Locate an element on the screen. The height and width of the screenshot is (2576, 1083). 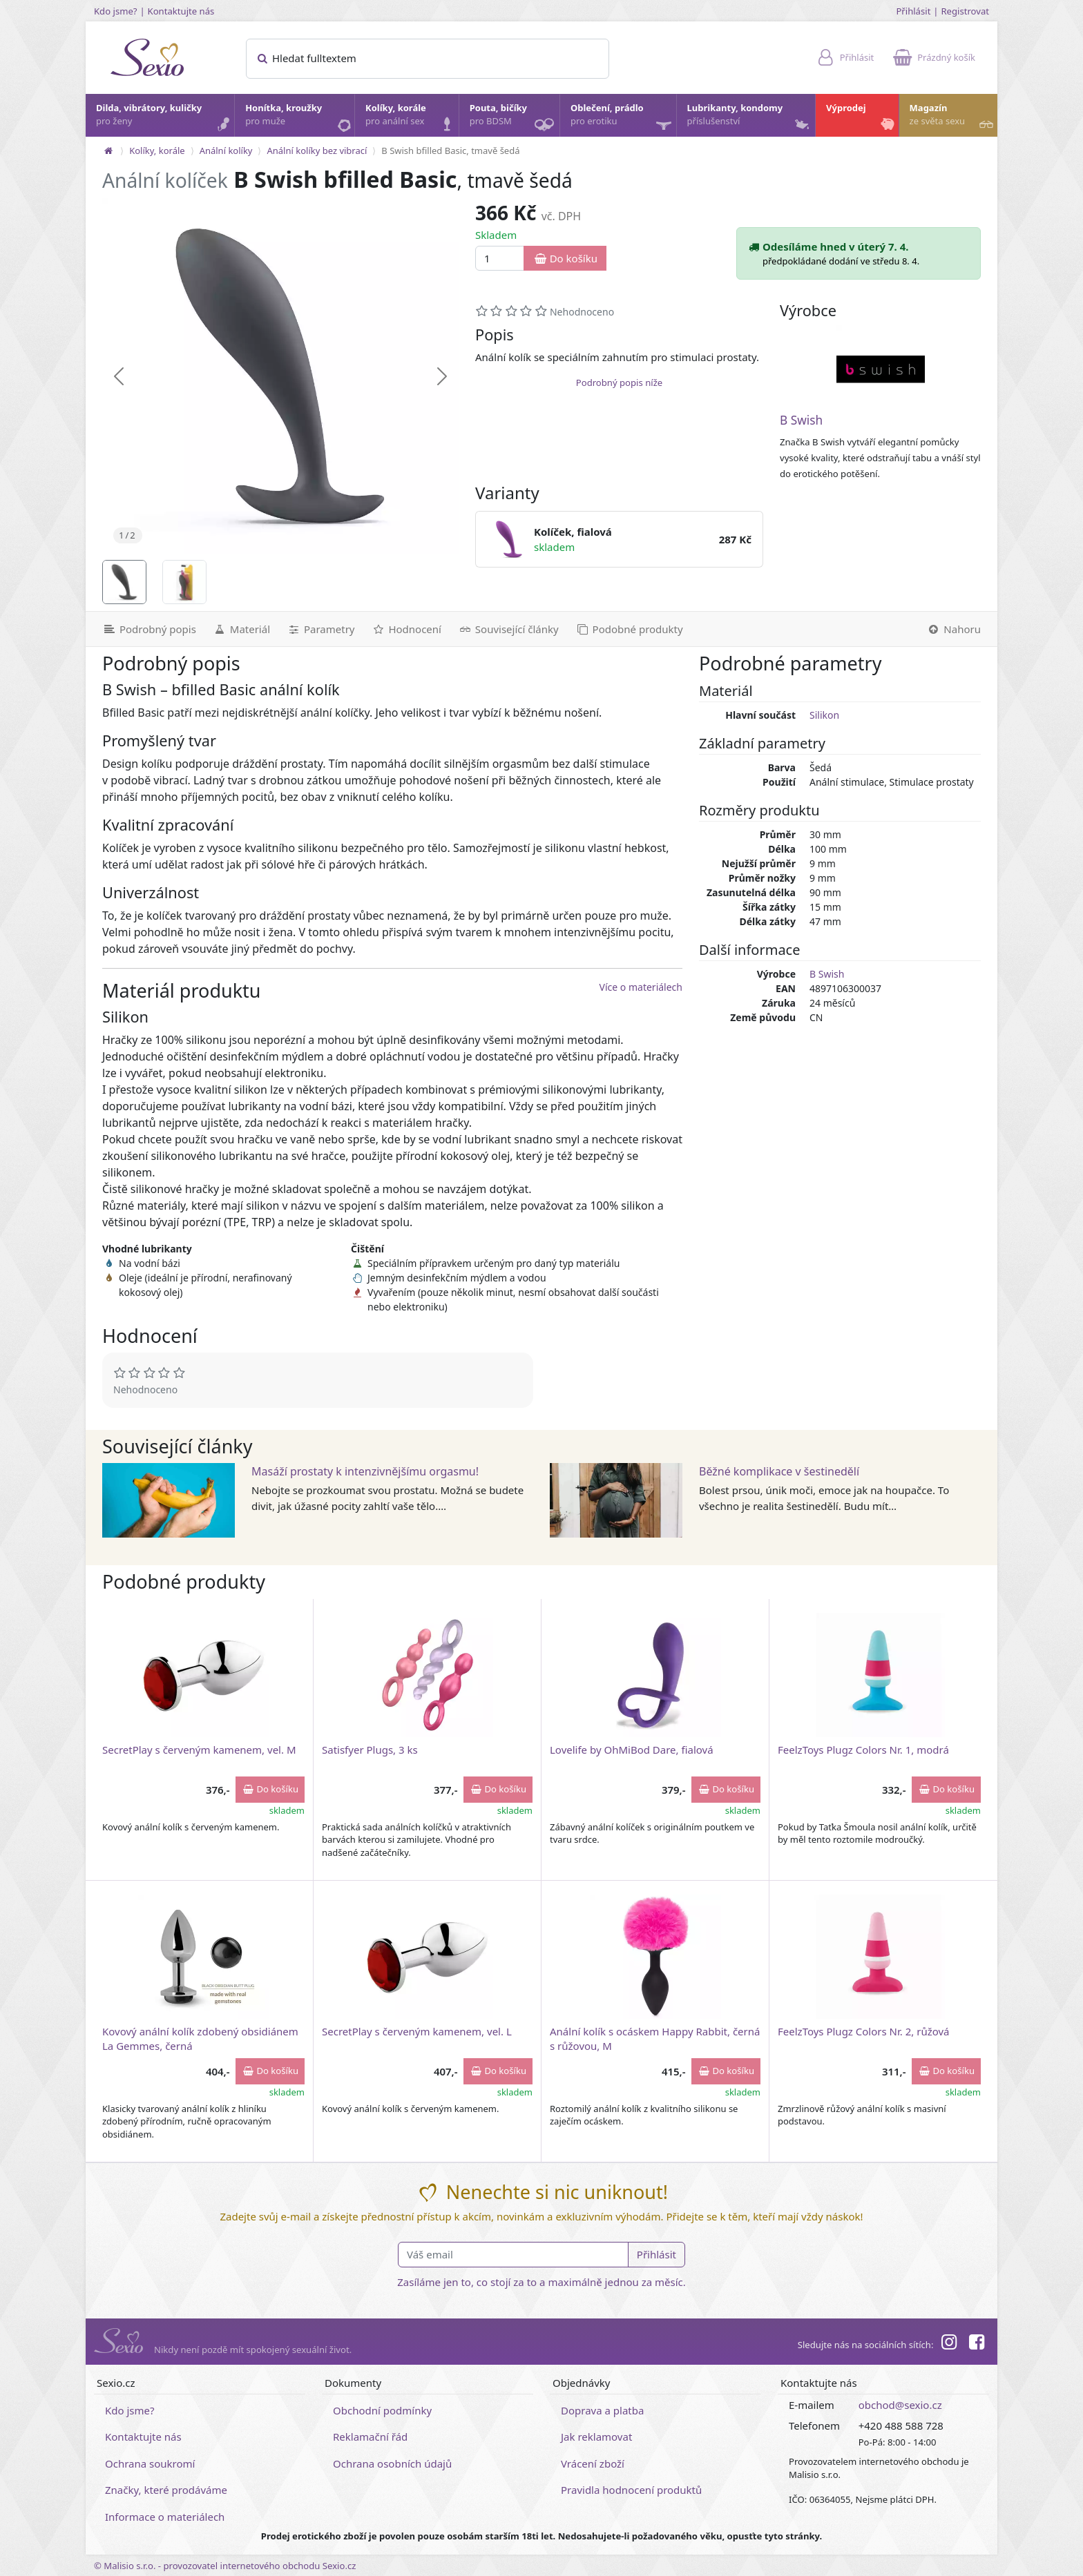
[Materiál] is located at coordinates (241, 629).